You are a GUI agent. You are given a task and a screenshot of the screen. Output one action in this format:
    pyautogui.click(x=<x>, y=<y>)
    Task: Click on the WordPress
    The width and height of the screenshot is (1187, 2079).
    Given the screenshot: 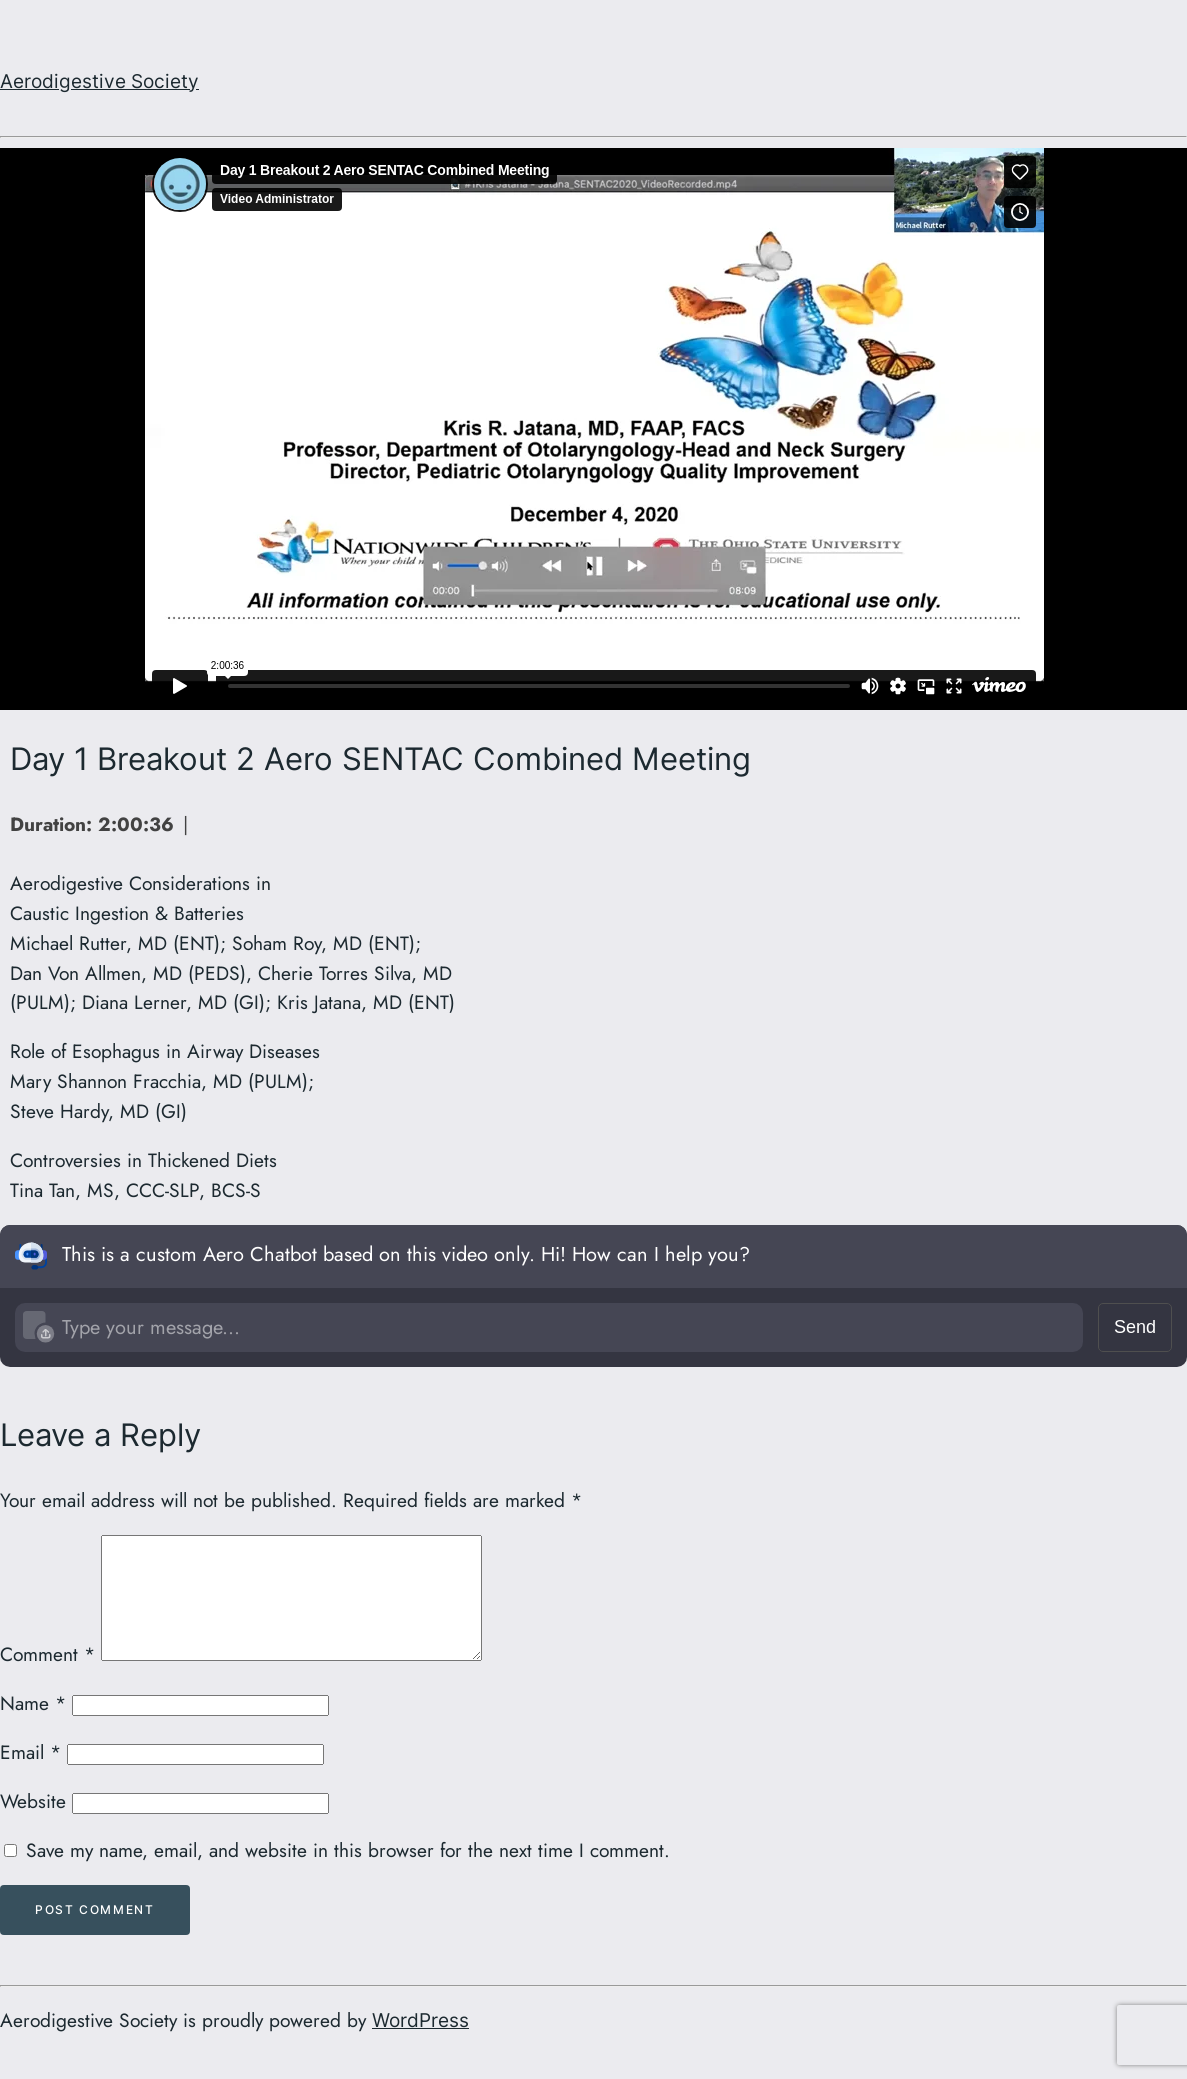 What is the action you would take?
    pyautogui.click(x=420, y=2044)
    